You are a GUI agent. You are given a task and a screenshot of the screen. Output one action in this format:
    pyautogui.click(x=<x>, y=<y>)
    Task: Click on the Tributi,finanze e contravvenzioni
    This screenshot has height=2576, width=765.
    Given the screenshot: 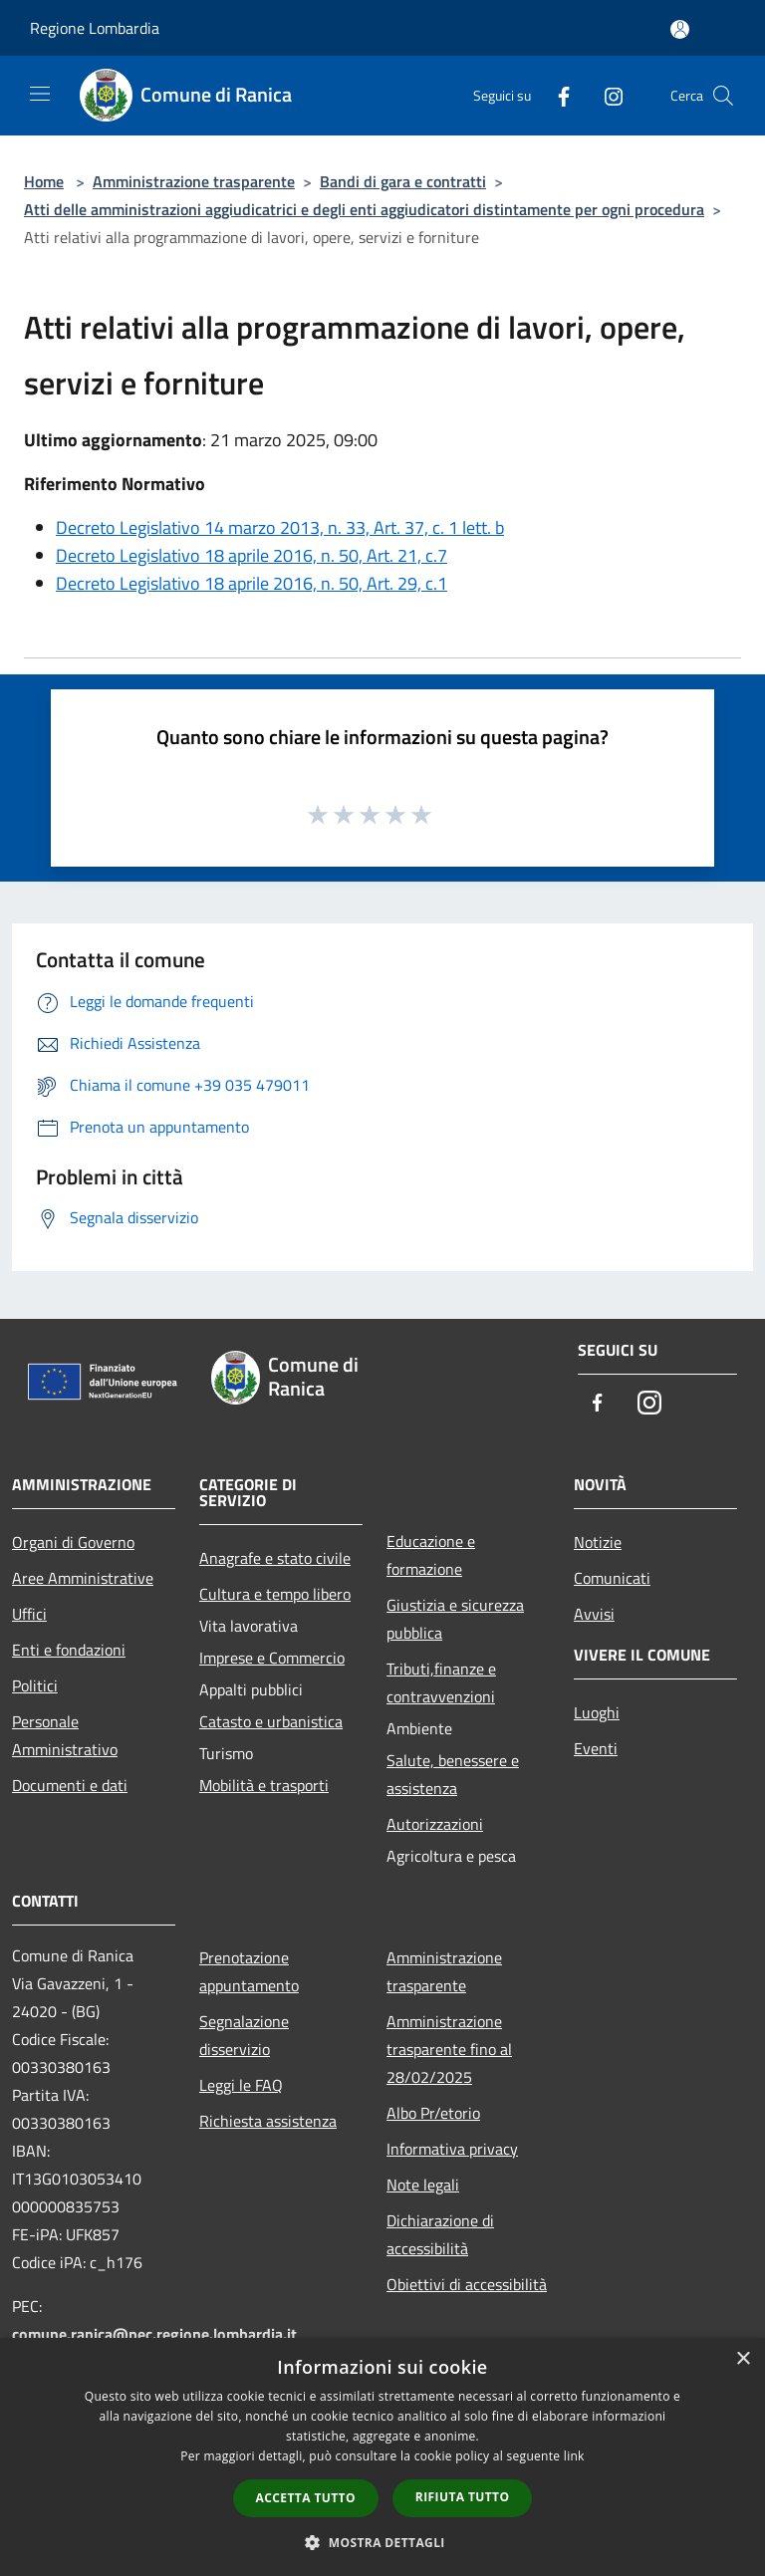 What is the action you would take?
    pyautogui.click(x=441, y=1682)
    